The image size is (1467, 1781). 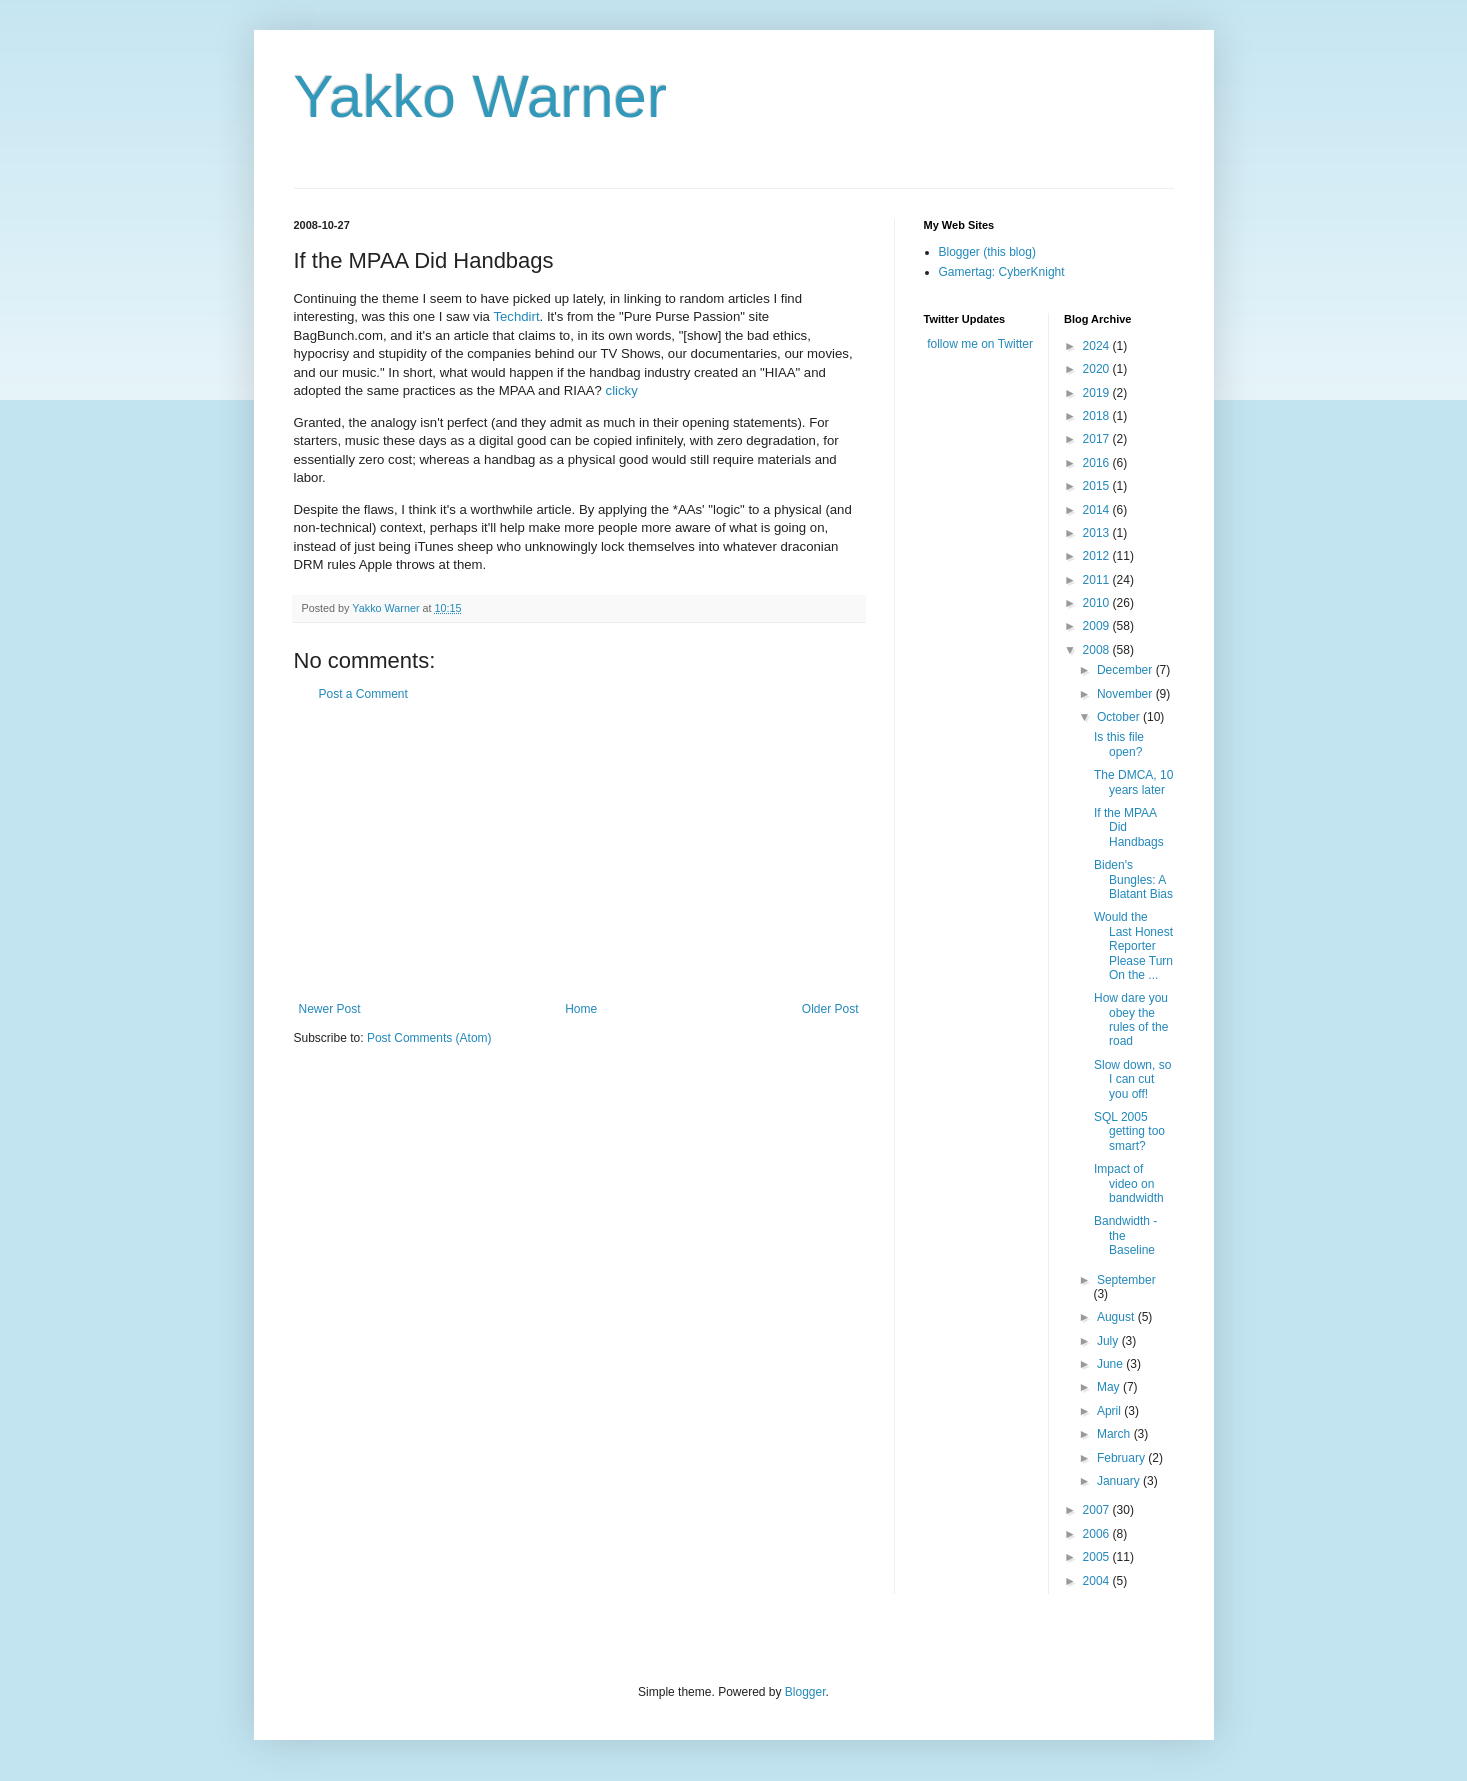 What do you see at coordinates (480, 96) in the screenshot?
I see `Yakko Warner` at bounding box center [480, 96].